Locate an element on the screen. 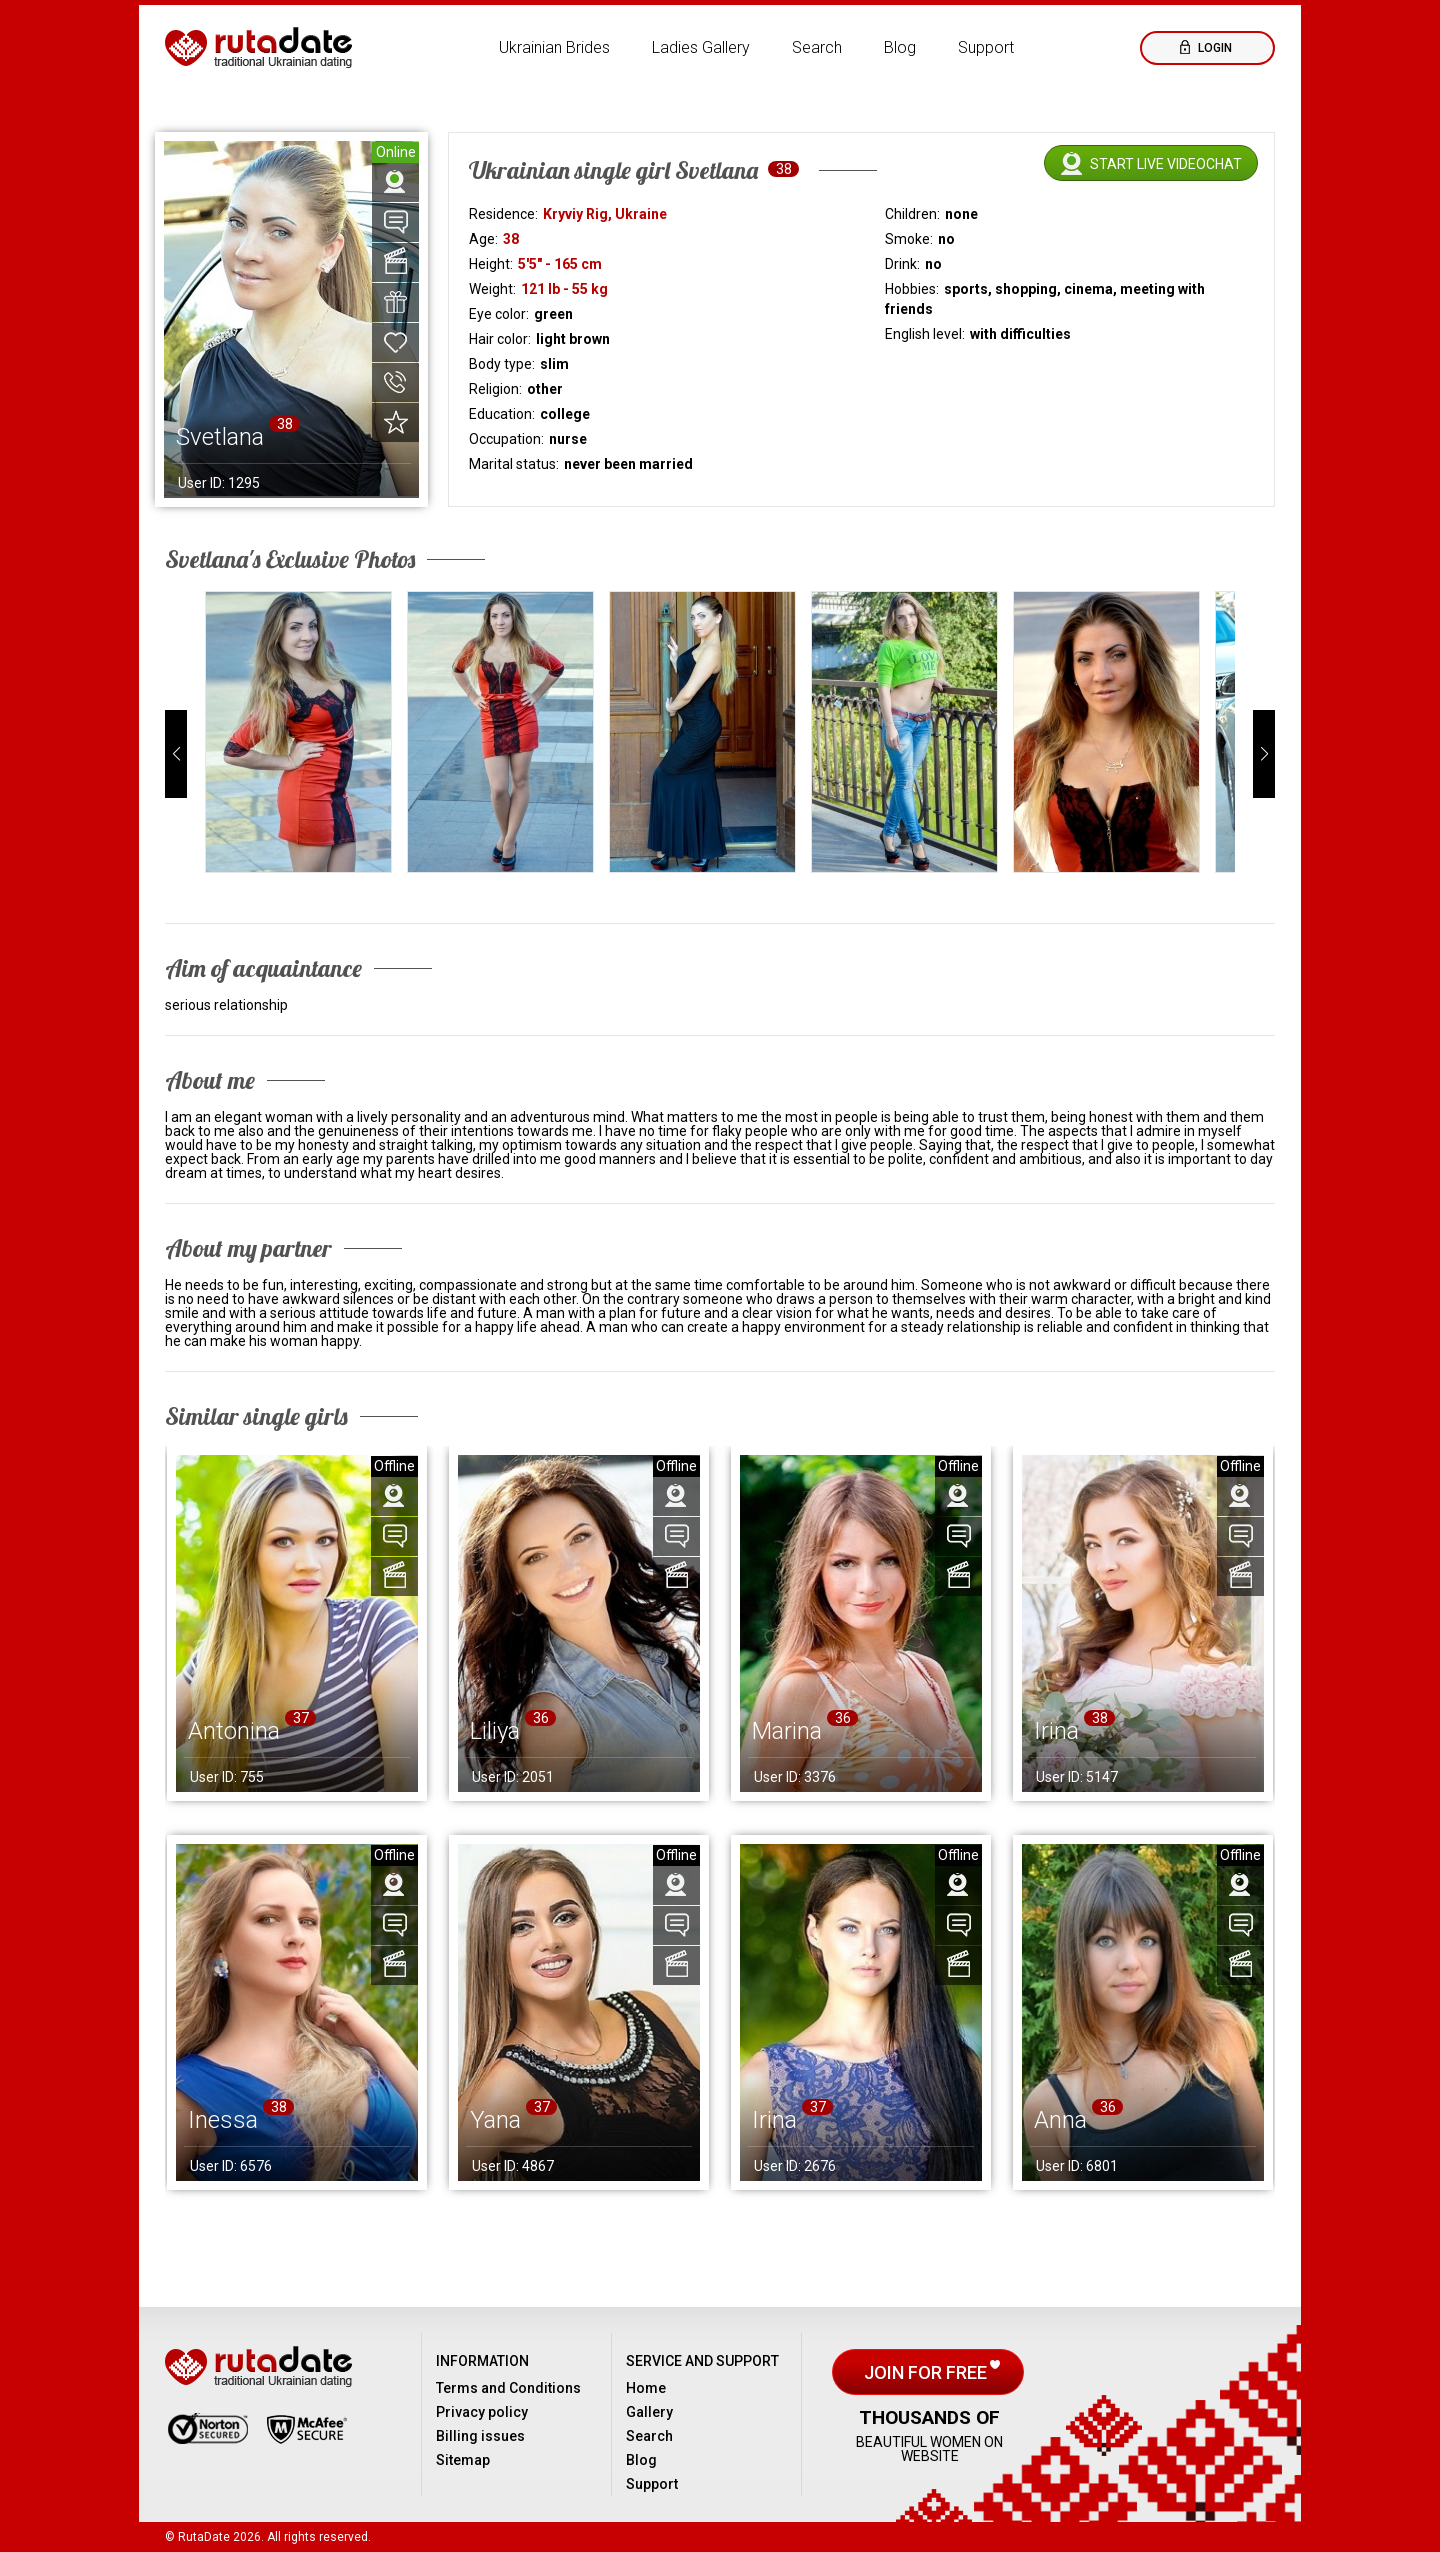 This screenshot has height=2552, width=1440. Join for free is located at coordinates (927, 2372).